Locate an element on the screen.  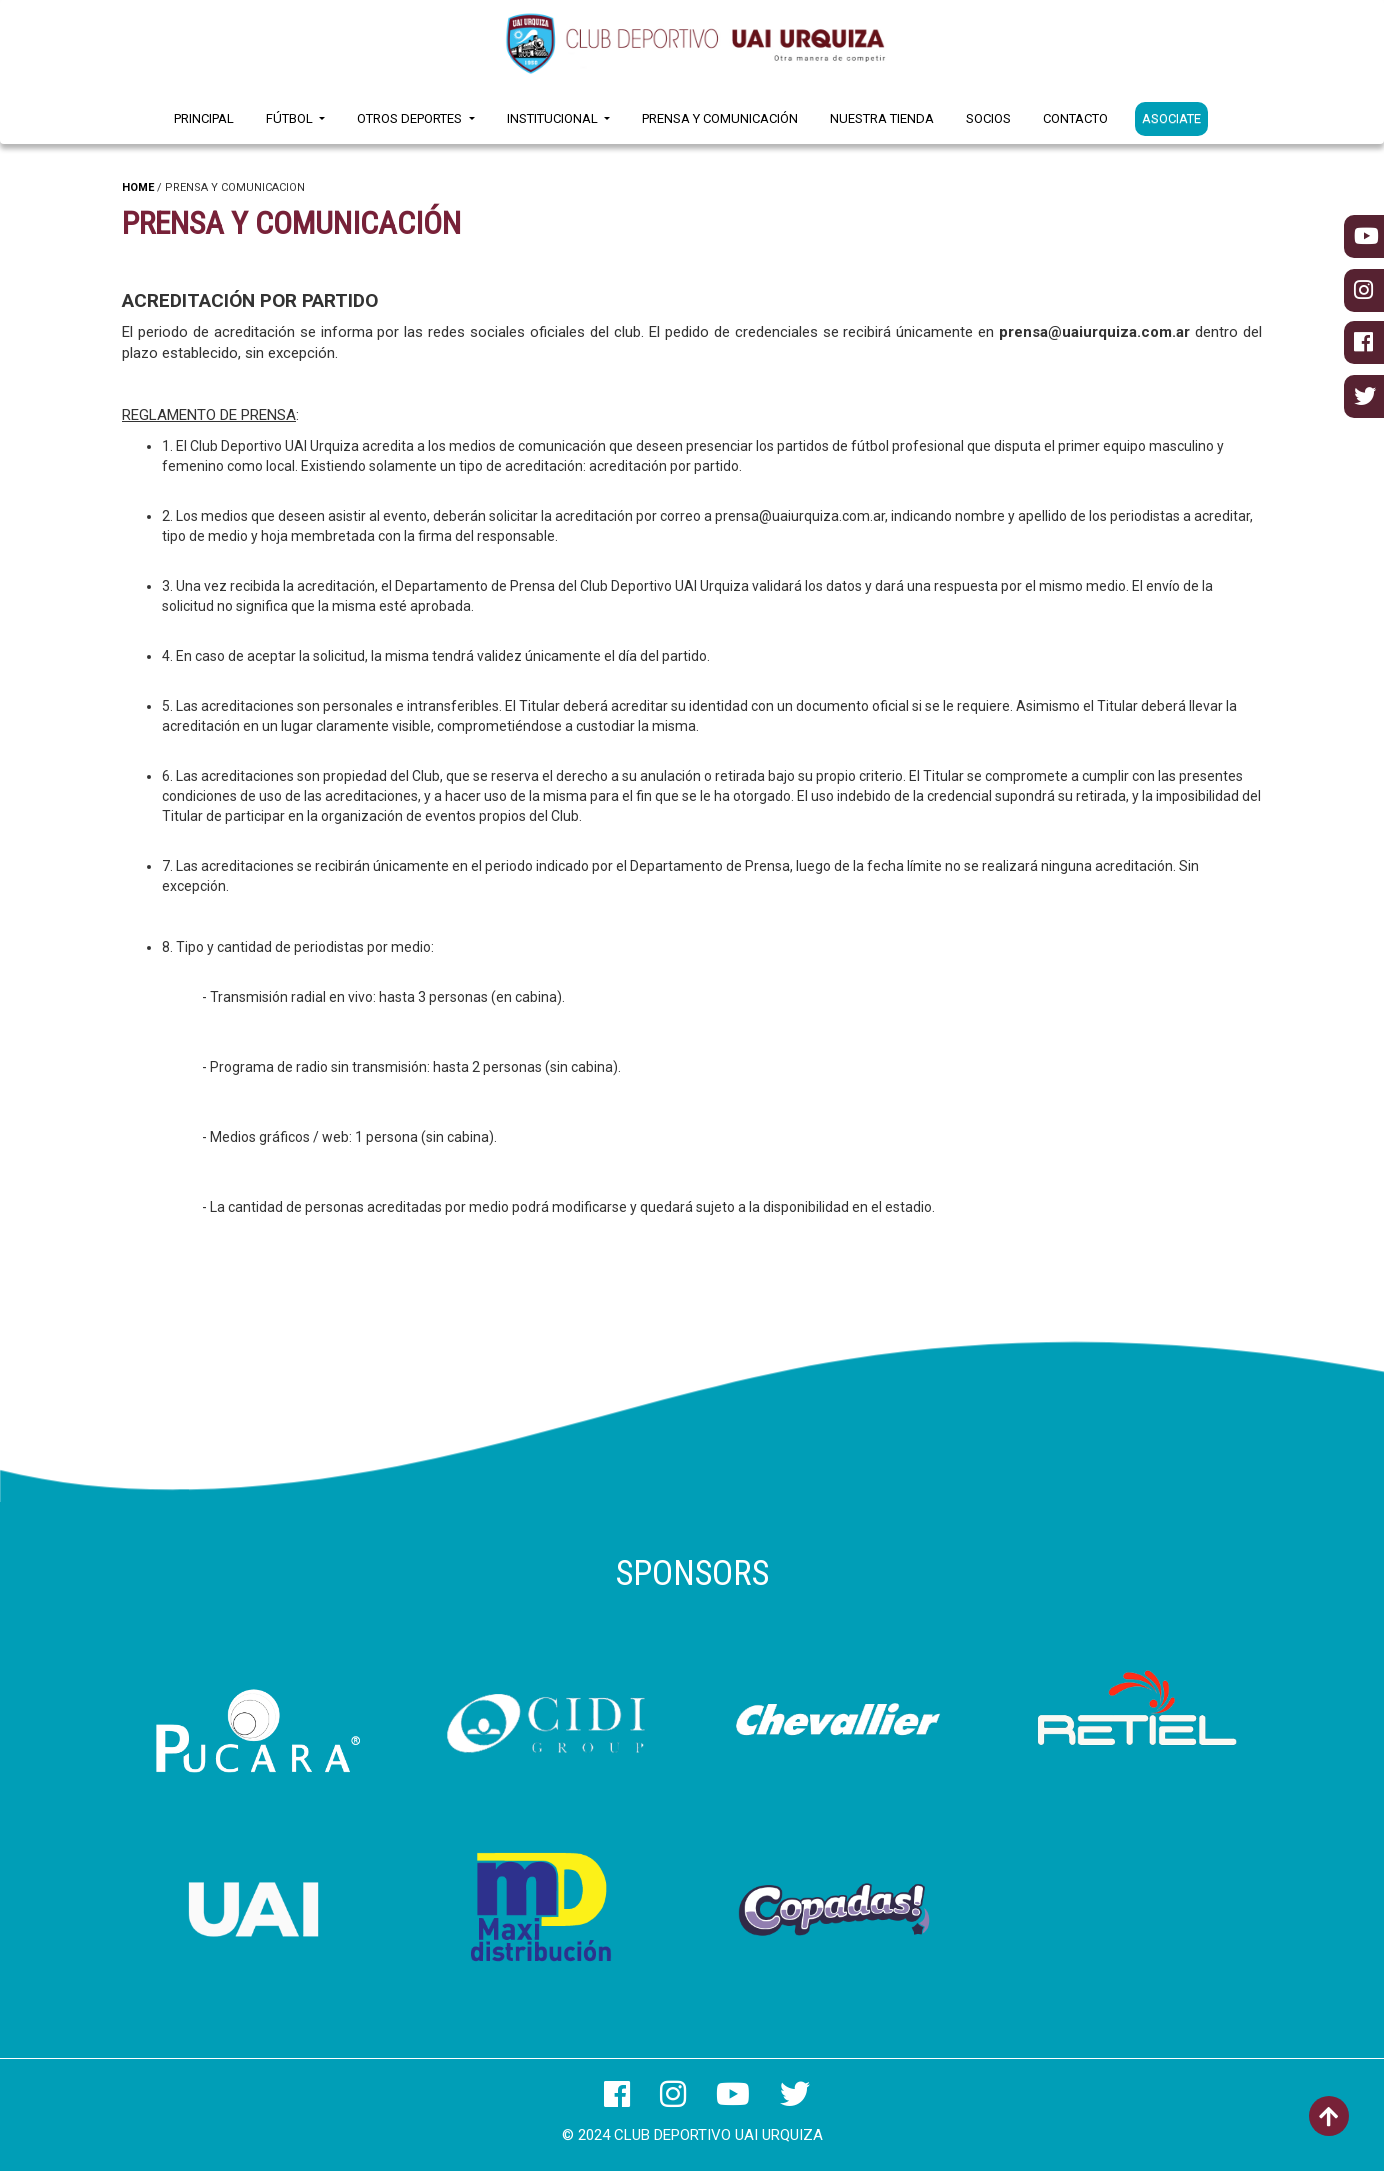
ASOCIATE is located at coordinates (1171, 118).